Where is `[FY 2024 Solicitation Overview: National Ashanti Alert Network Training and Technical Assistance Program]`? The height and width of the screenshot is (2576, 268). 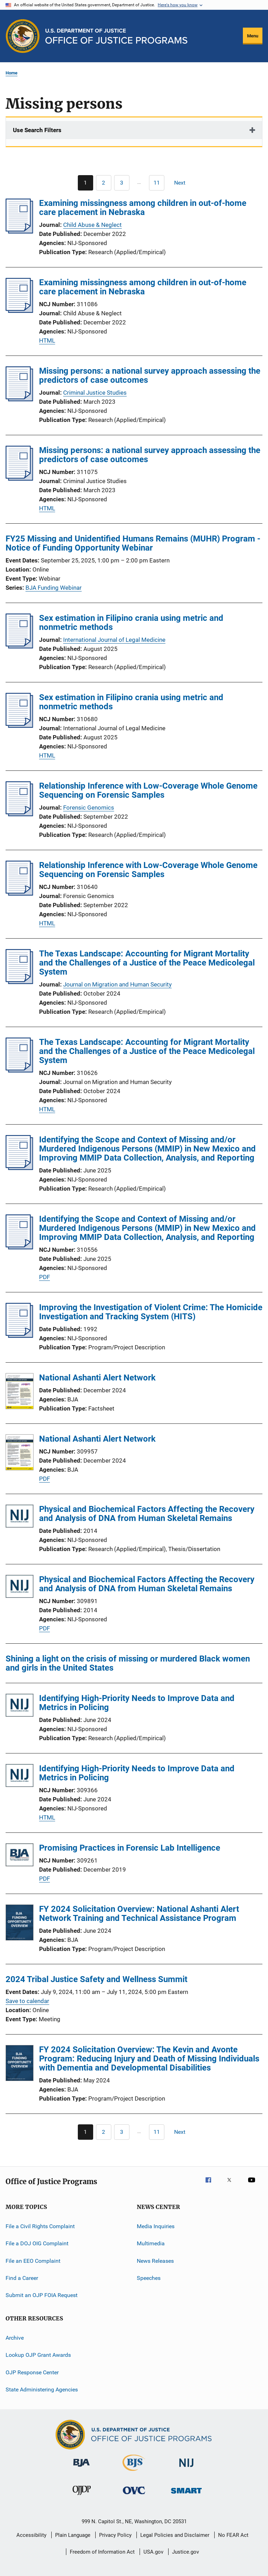
[FY 2024 Solicitation Overview: National Ashanti Alert Network Training and Technical Assistance Program] is located at coordinates (20, 1923).